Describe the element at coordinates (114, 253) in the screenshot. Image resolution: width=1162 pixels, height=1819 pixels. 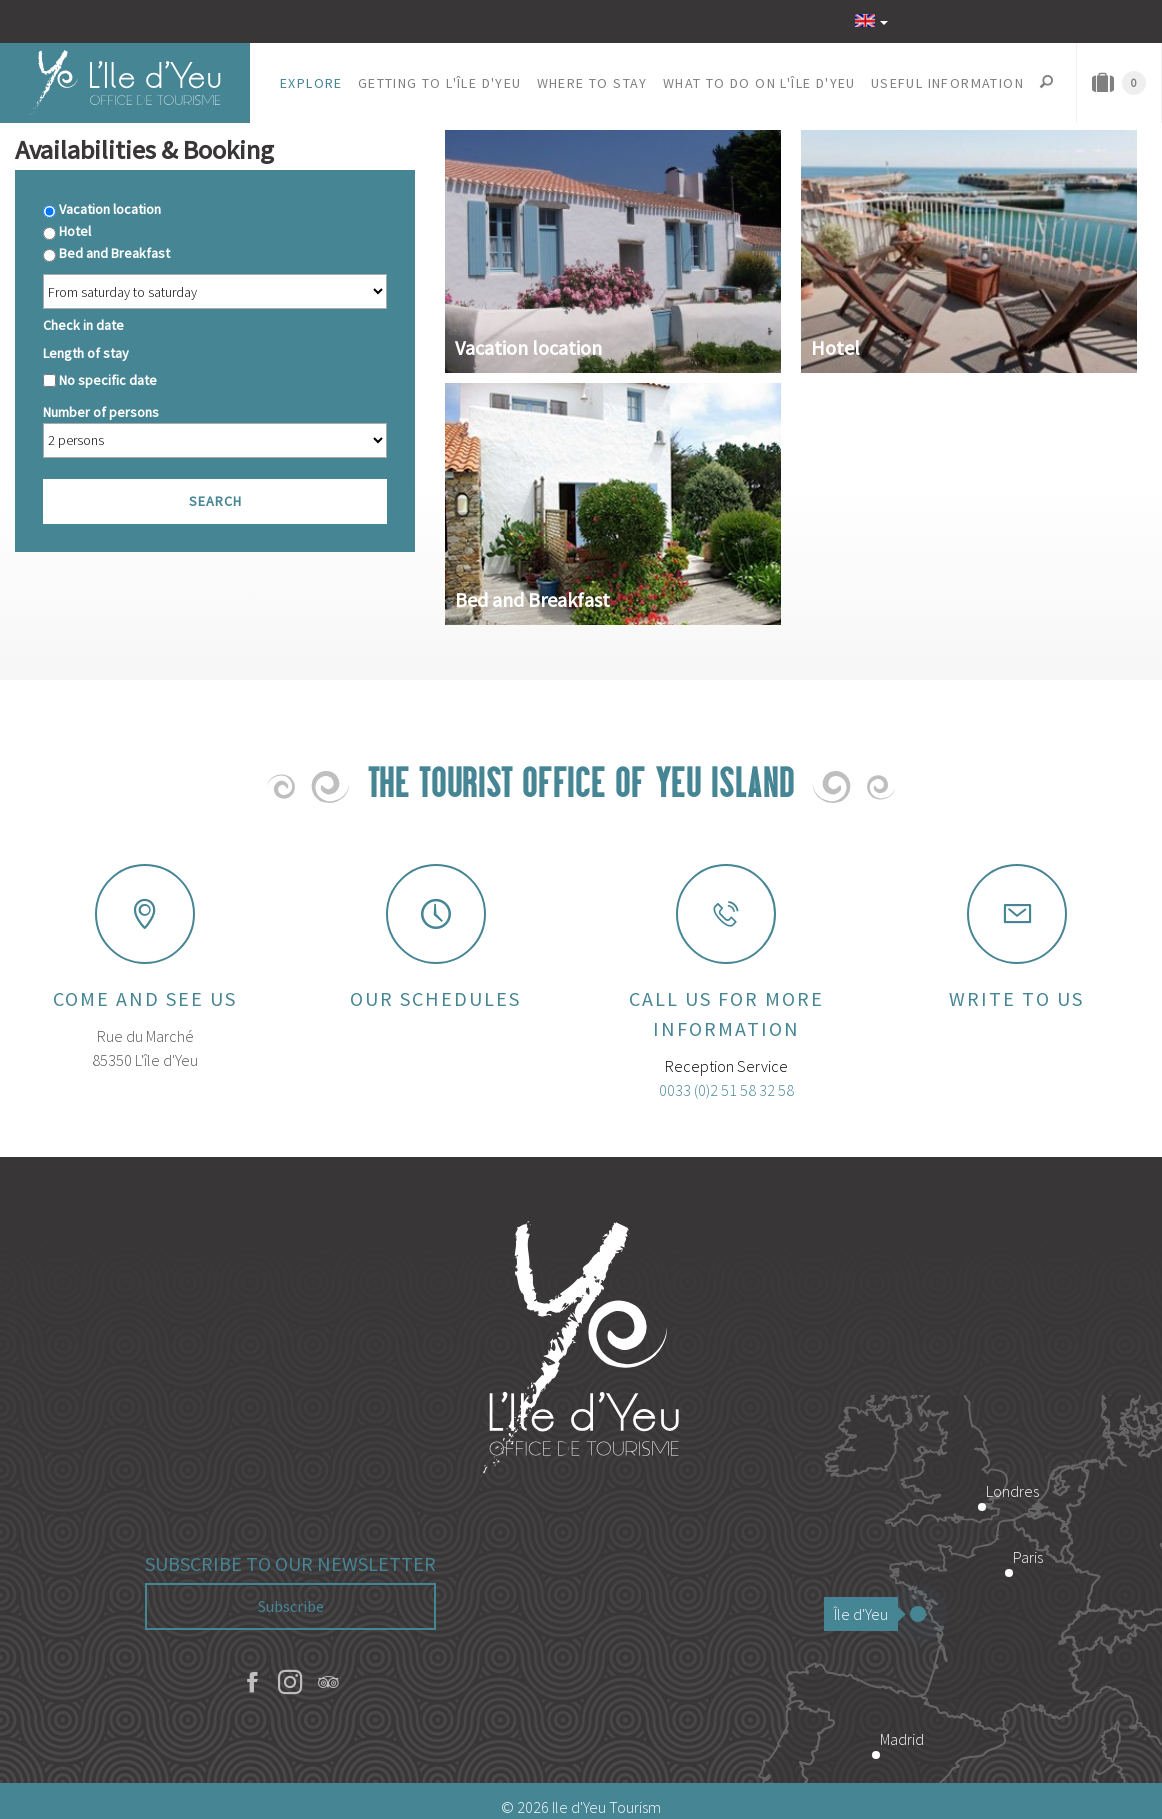
I see `Bed and Breakfast` at that location.